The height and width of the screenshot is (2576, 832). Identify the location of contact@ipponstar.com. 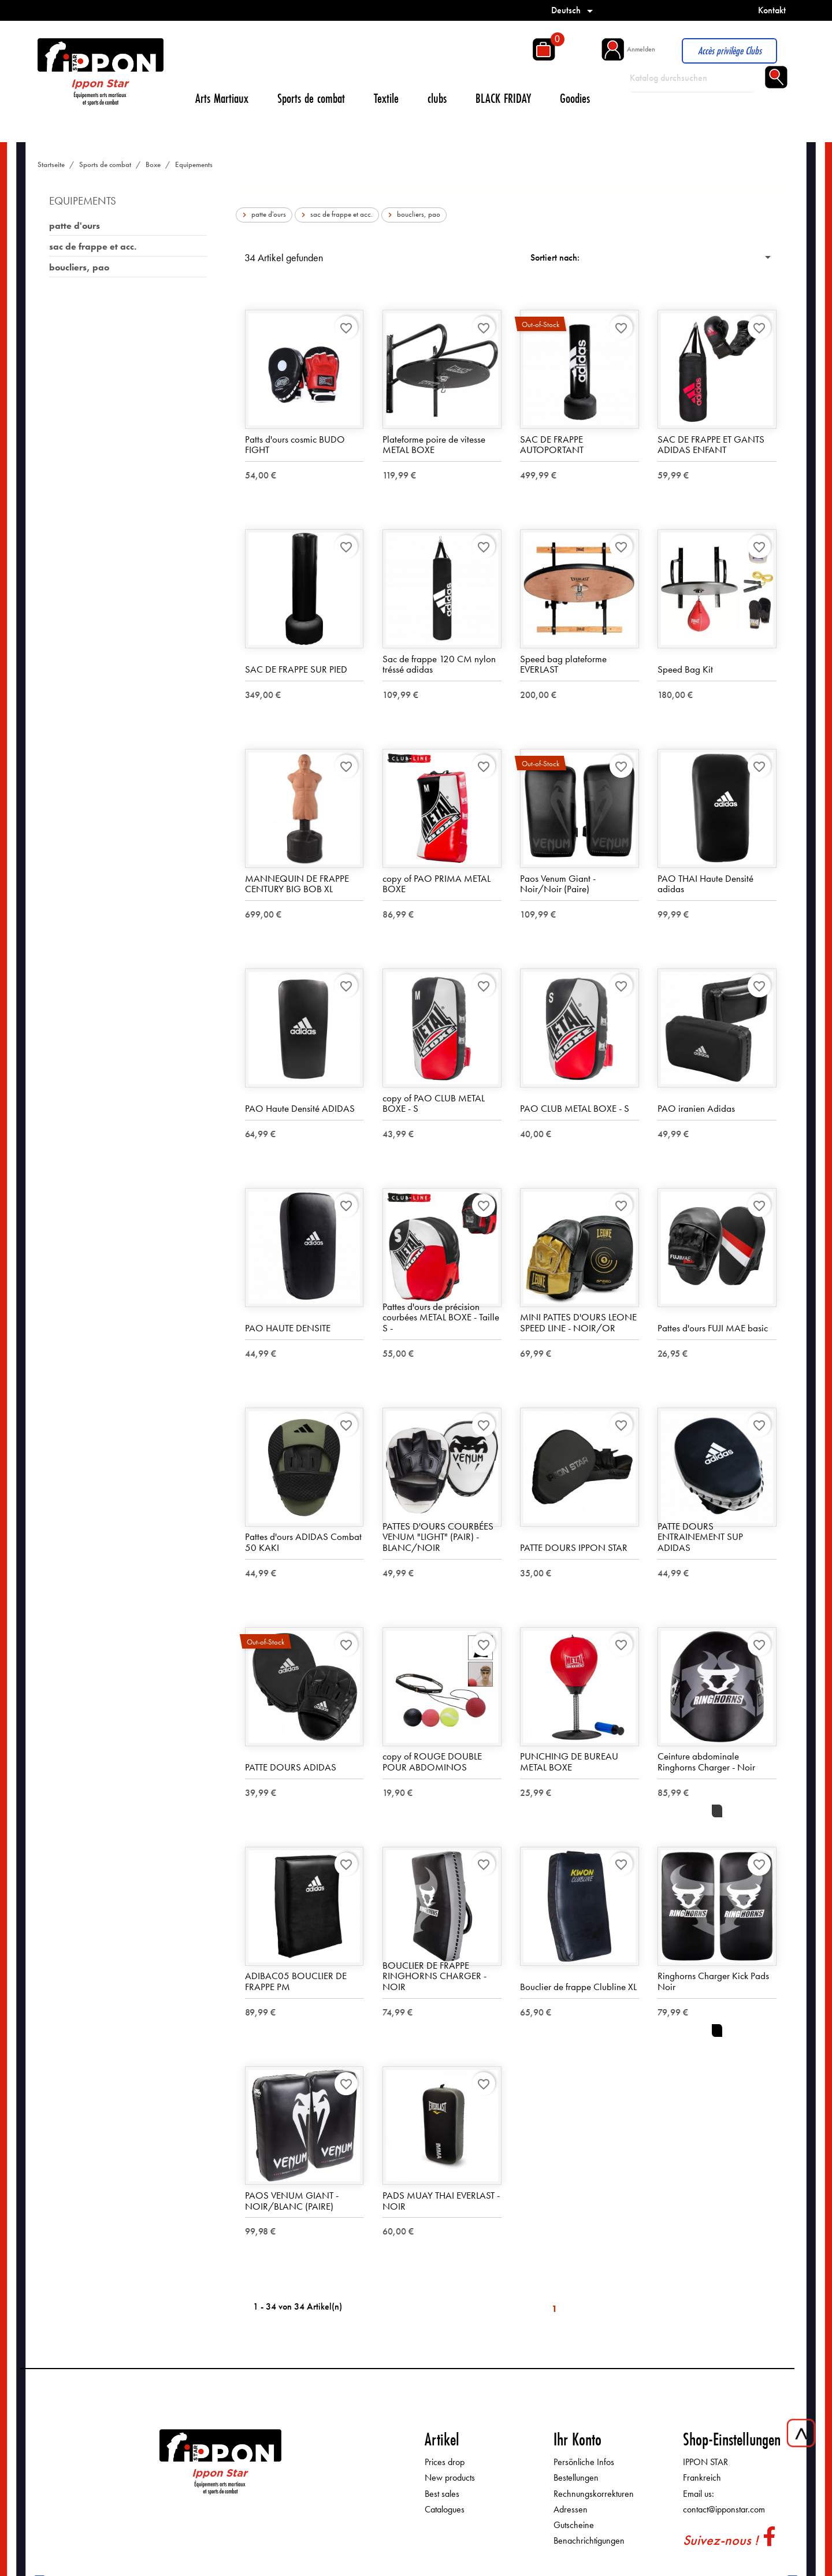
(724, 2509).